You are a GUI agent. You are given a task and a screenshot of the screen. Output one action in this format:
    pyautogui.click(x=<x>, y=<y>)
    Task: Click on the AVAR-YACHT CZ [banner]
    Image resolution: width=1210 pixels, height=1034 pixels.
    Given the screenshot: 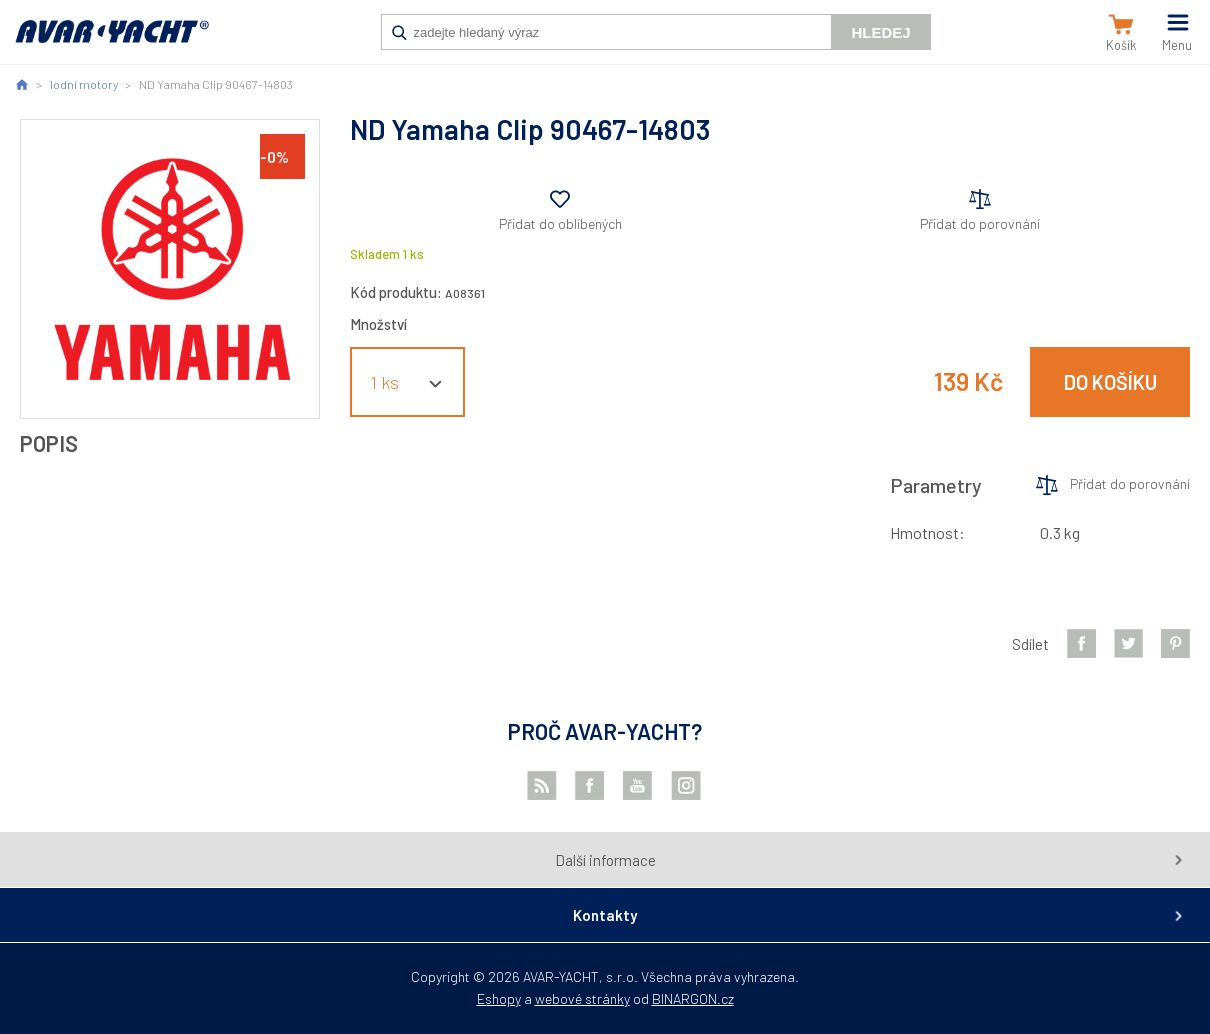 What is the action you would take?
    pyautogui.click(x=112, y=42)
    